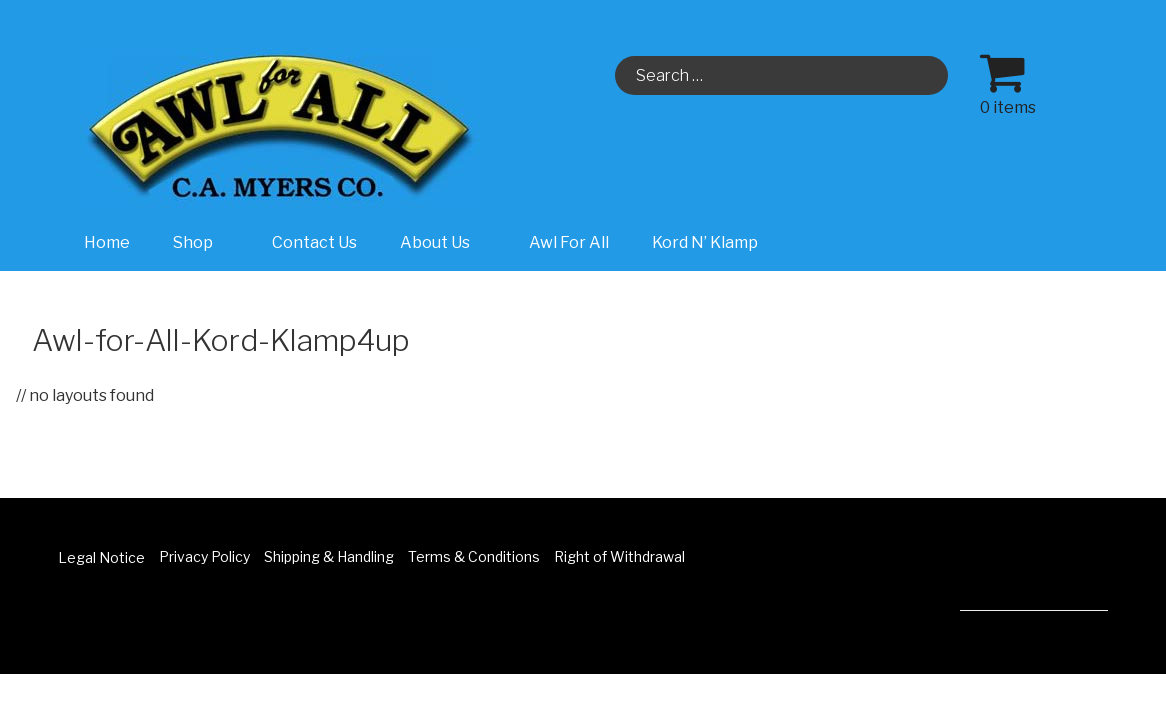 Image resolution: width=1166 pixels, height=720 pixels. What do you see at coordinates (445, 242) in the screenshot?
I see `About Us` at bounding box center [445, 242].